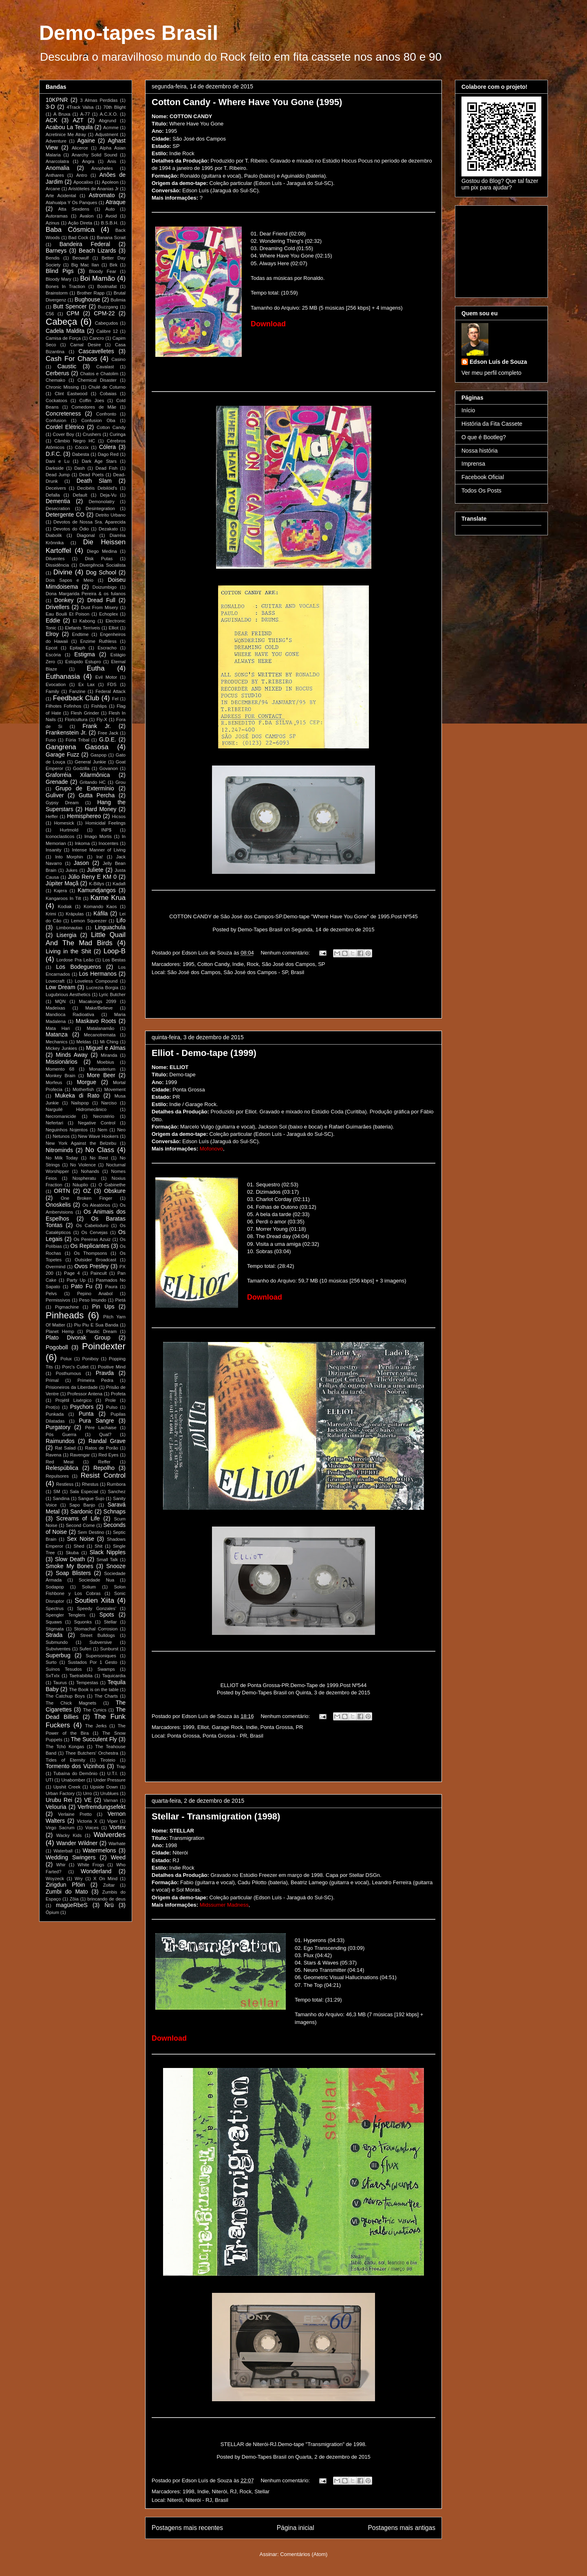 This screenshot has height=2576, width=587. Describe the element at coordinates (481, 490) in the screenshot. I see `Todos Os Posts` at that location.